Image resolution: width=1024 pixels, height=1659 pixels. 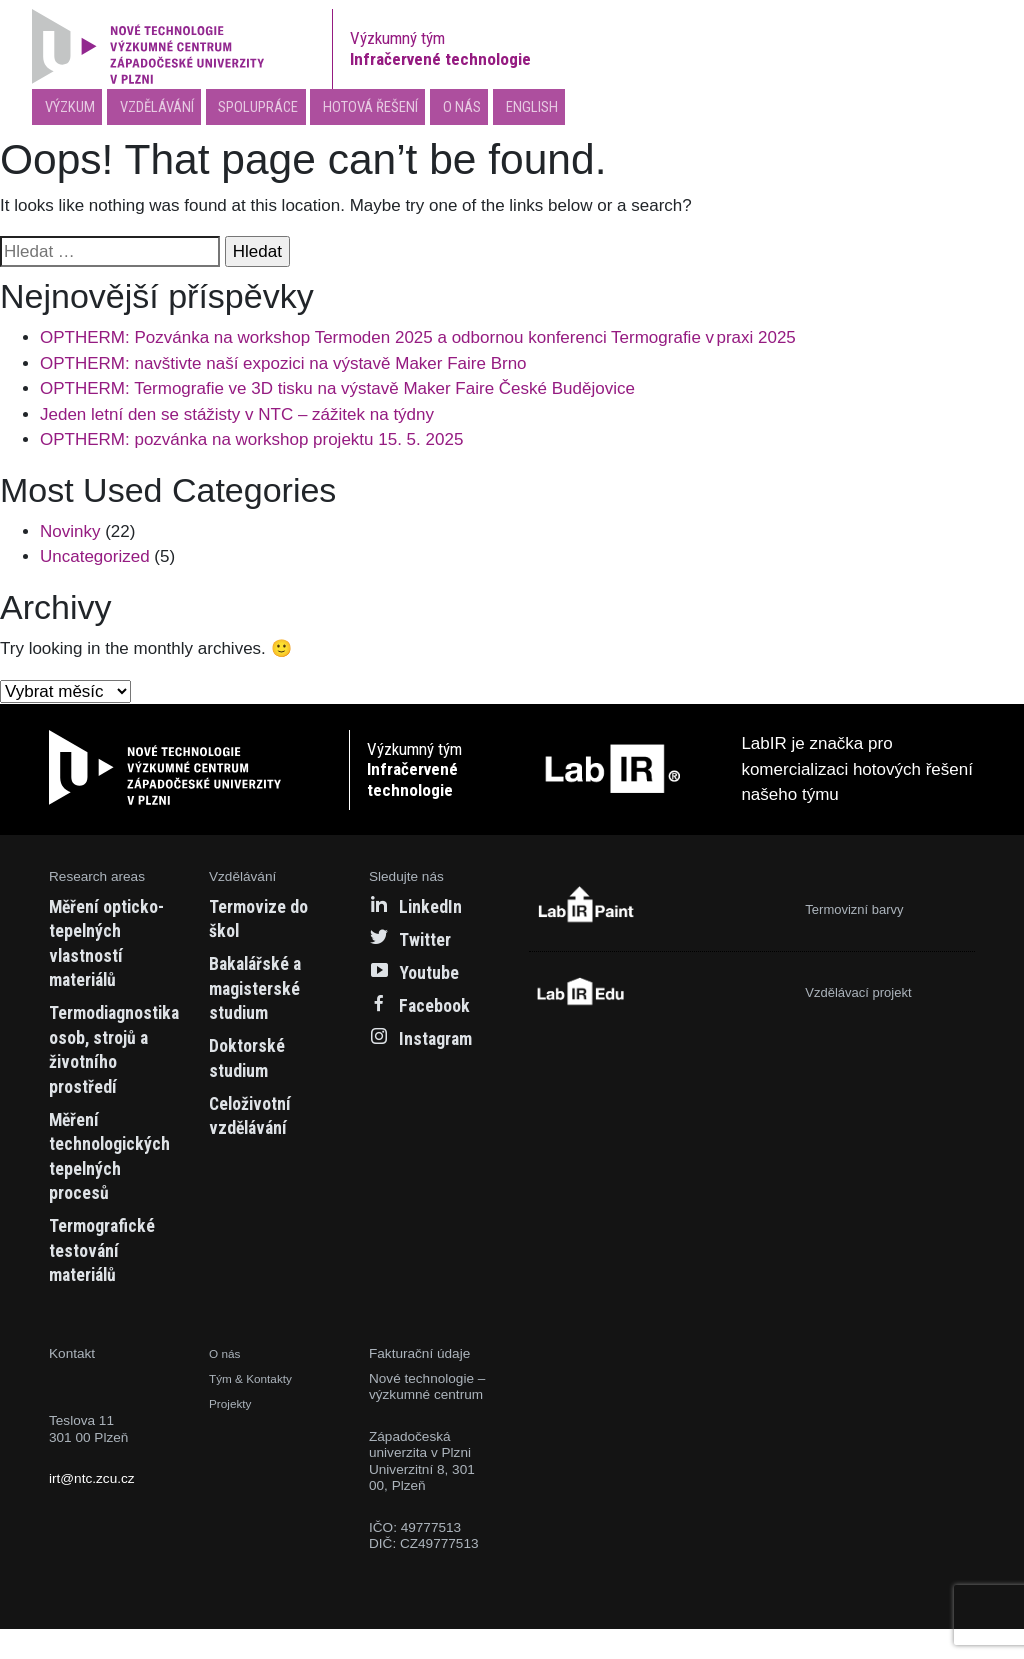 What do you see at coordinates (251, 445) in the screenshot?
I see `OPTHERM: pozvánka na workshop projektu 15. 5. 2025` at bounding box center [251, 445].